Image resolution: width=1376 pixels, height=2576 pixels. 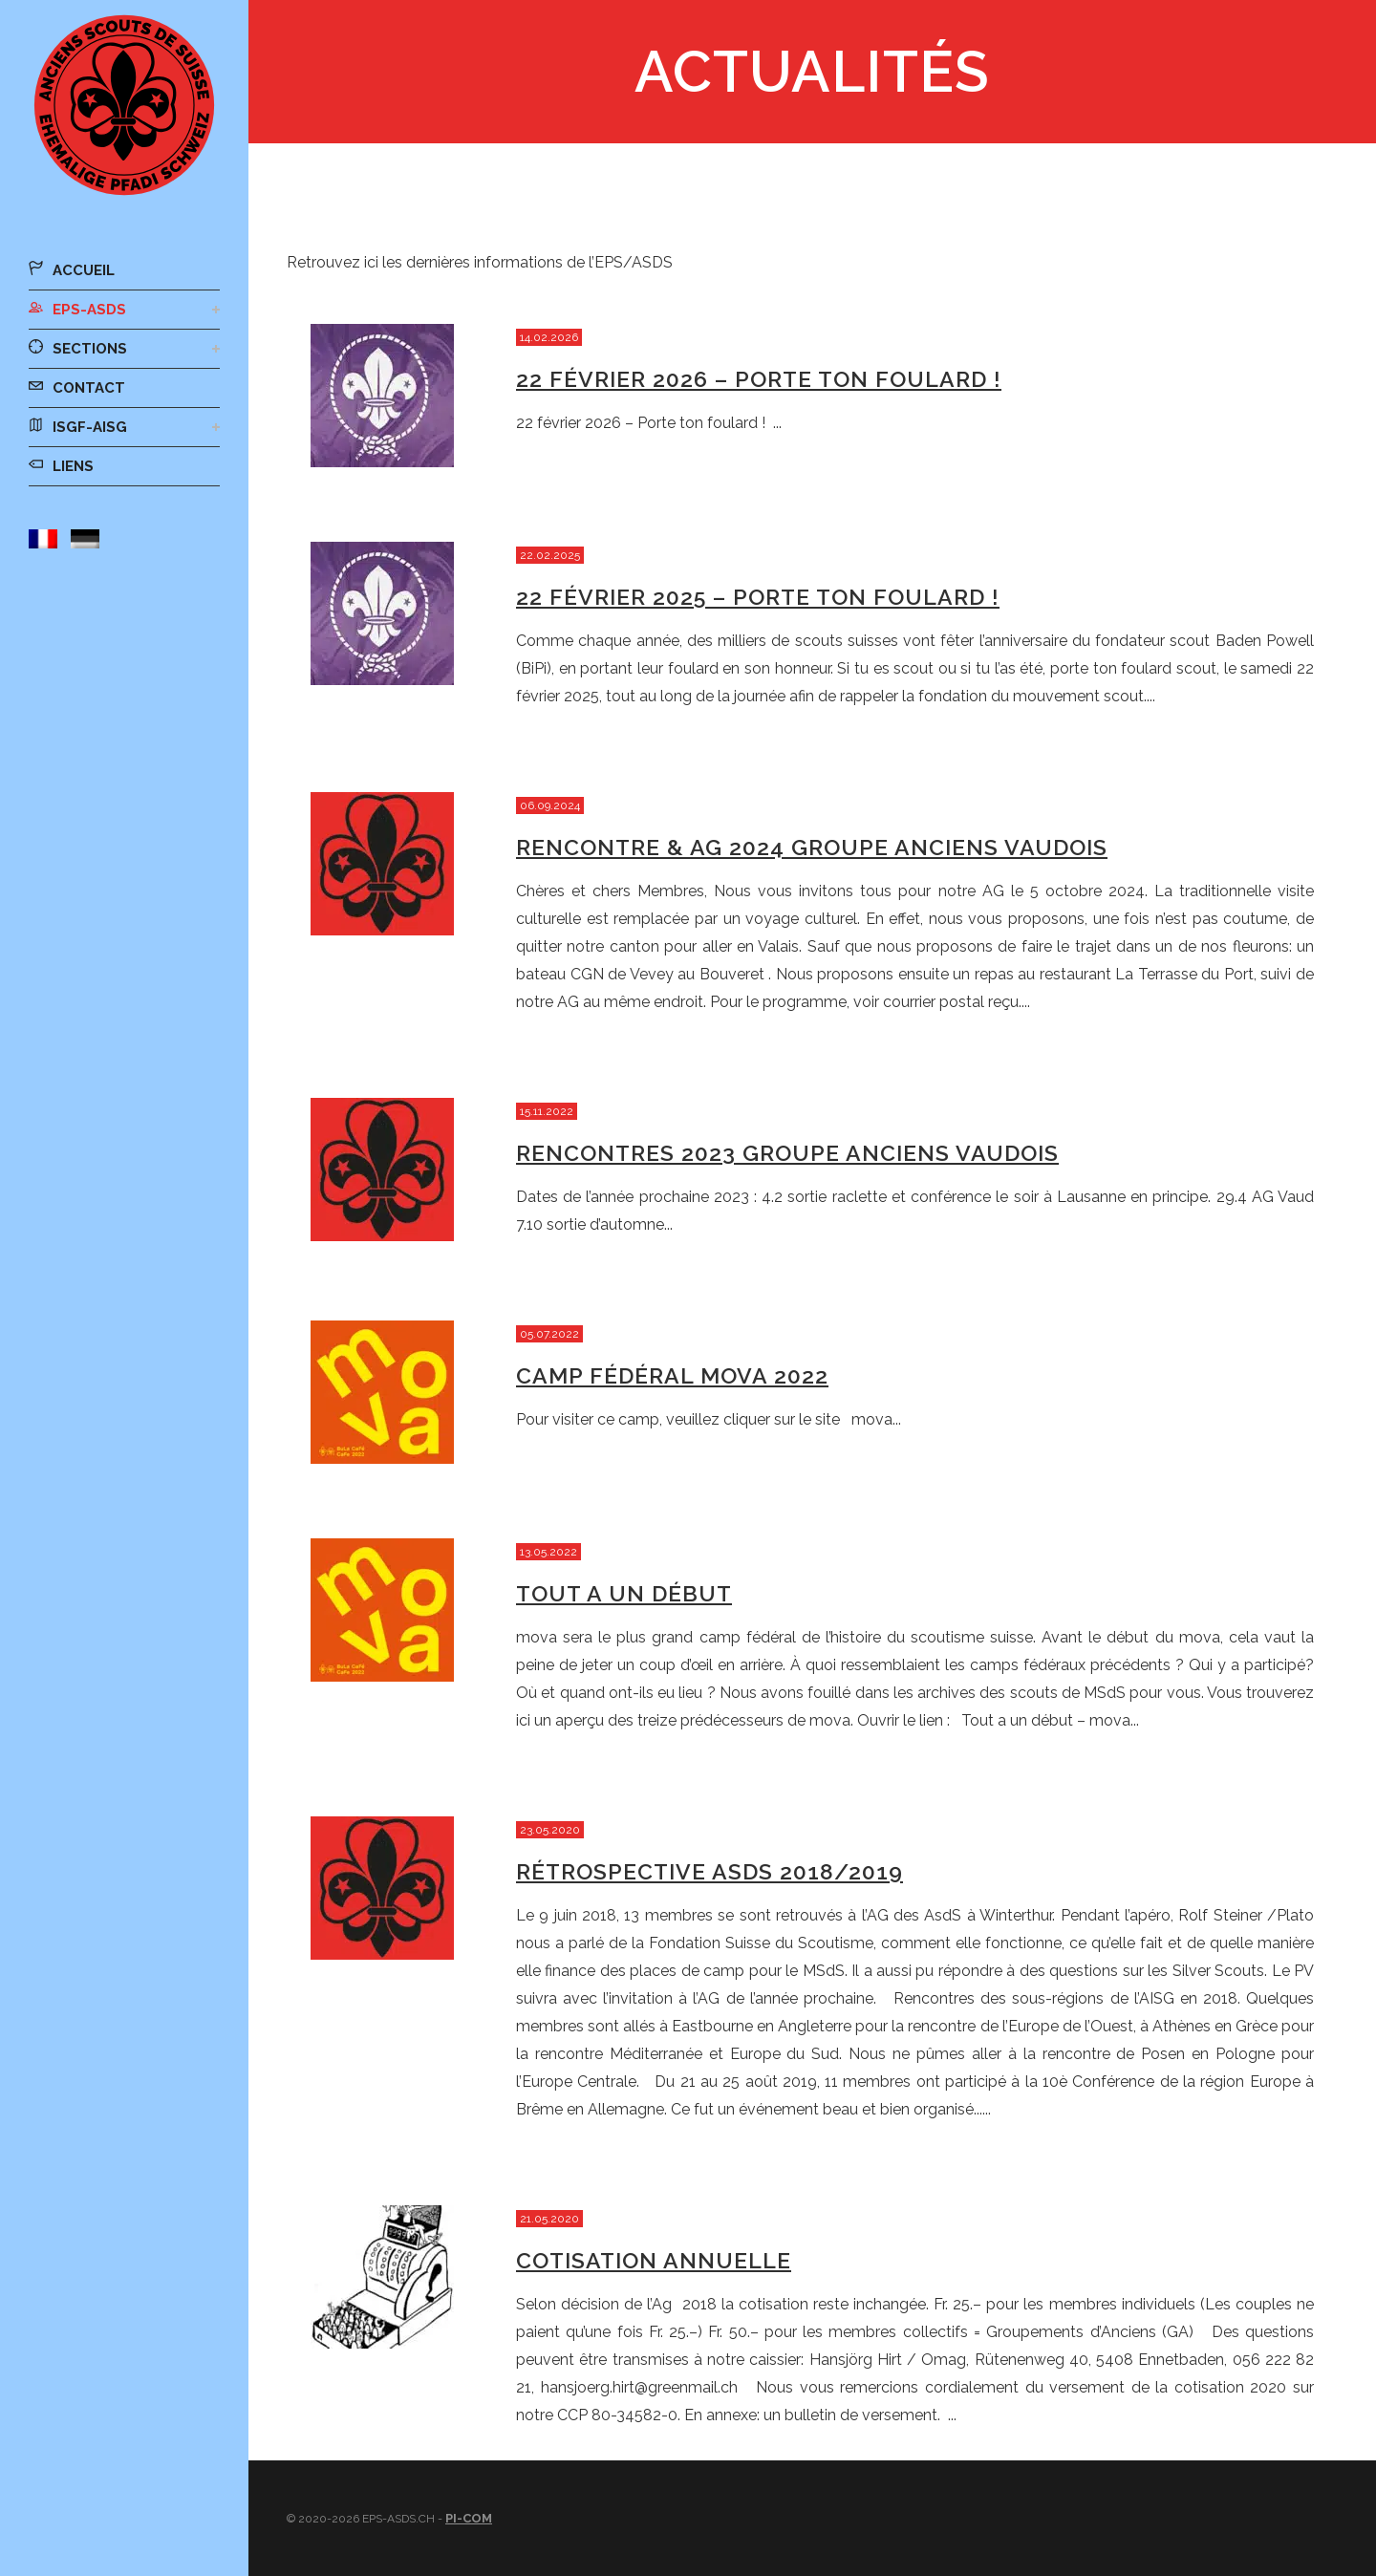 I want to click on Pi-Com, so click(x=468, y=2518).